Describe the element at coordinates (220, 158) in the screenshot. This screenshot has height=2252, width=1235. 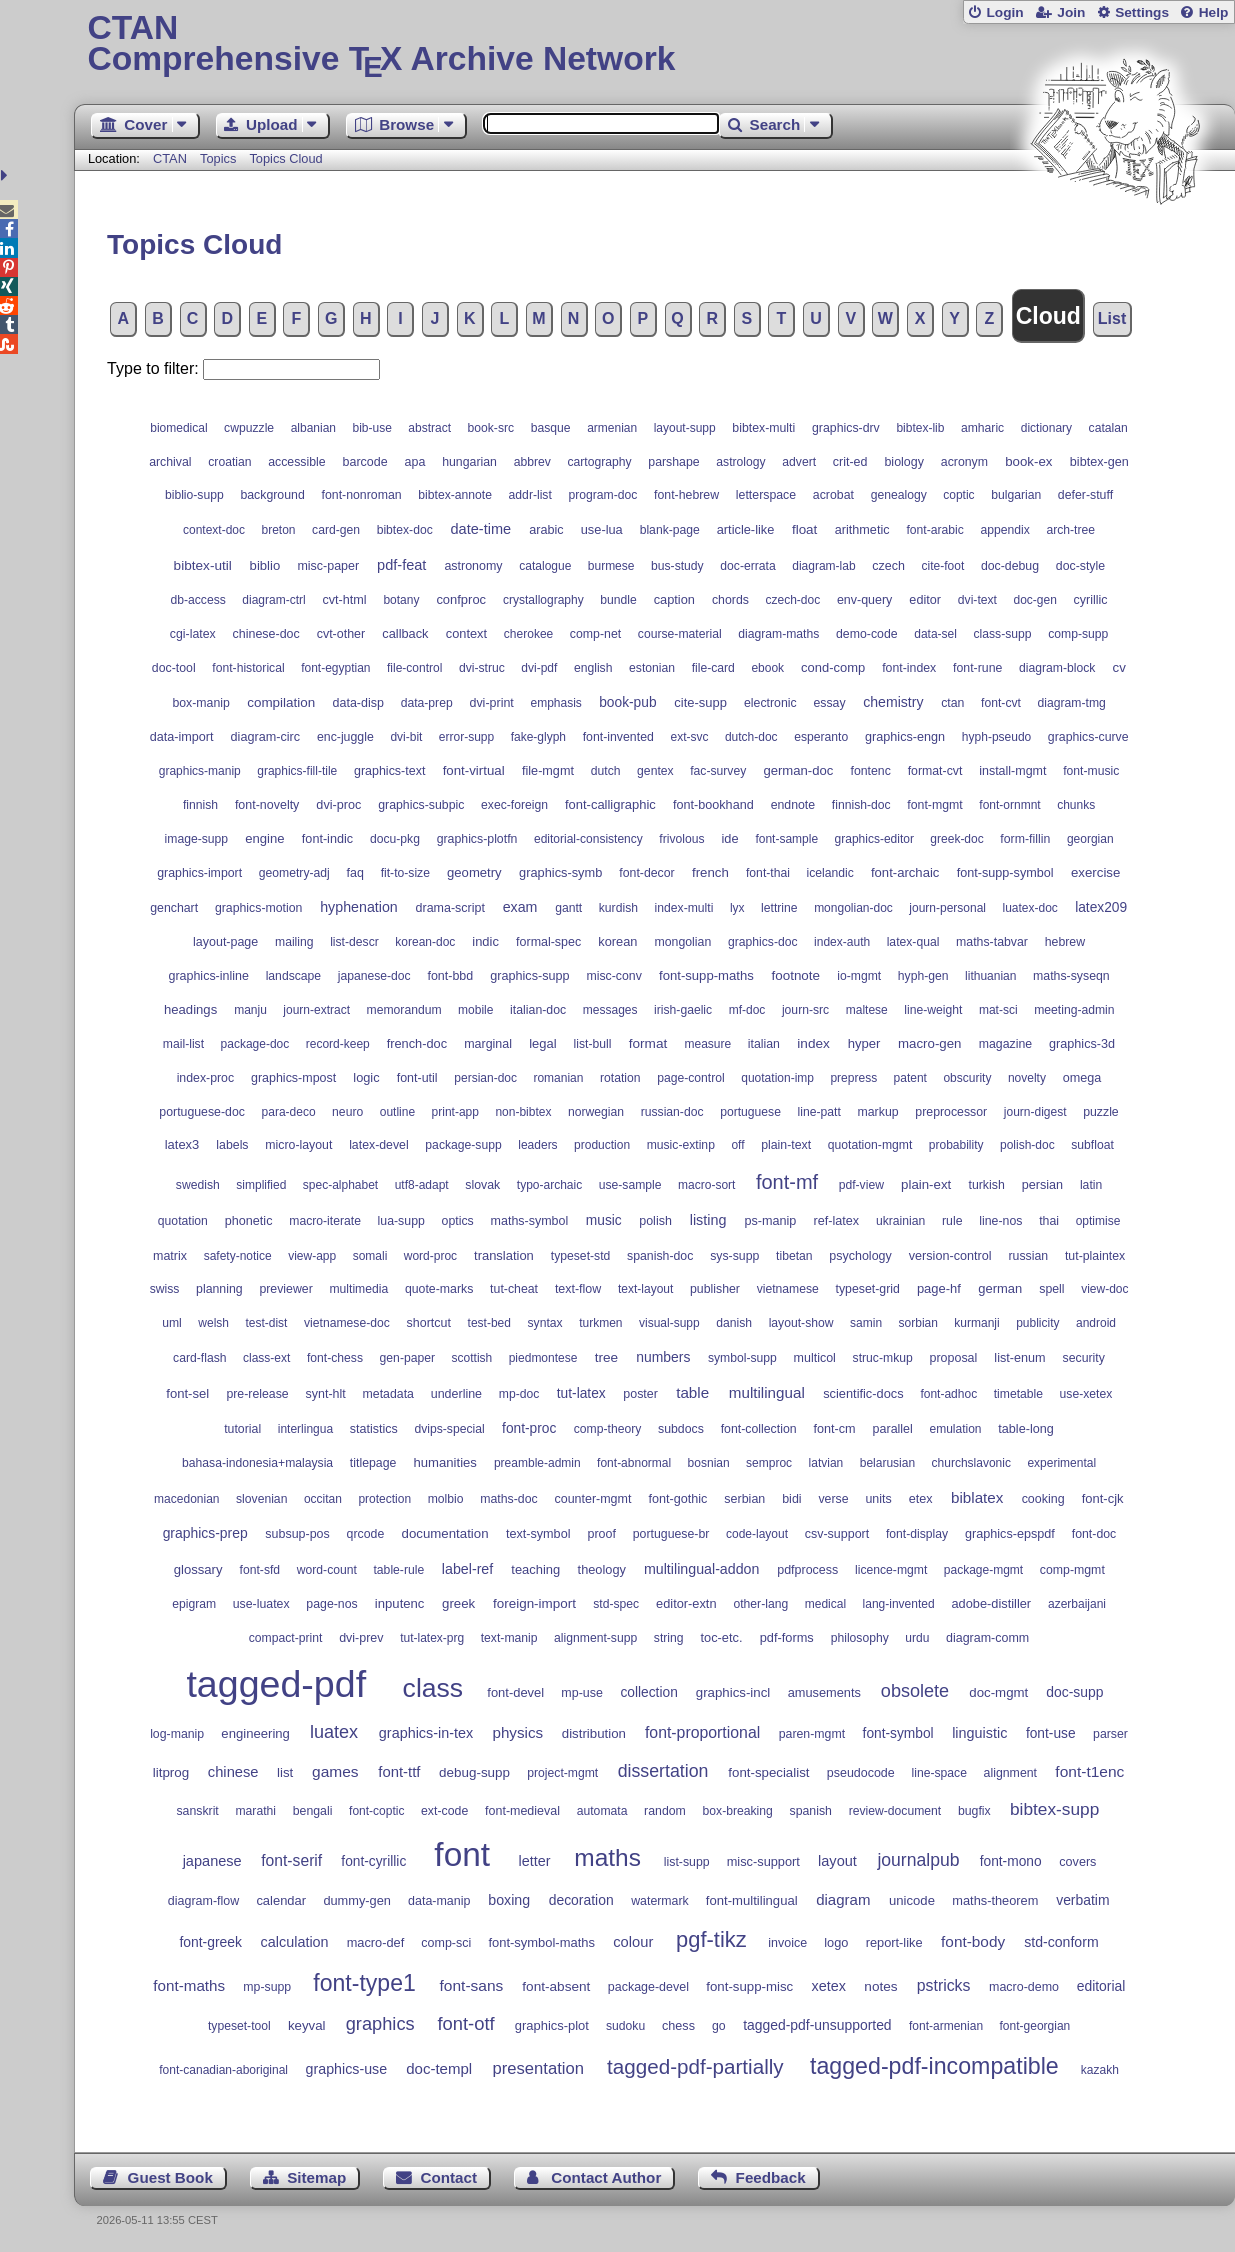
I see `Topics` at that location.